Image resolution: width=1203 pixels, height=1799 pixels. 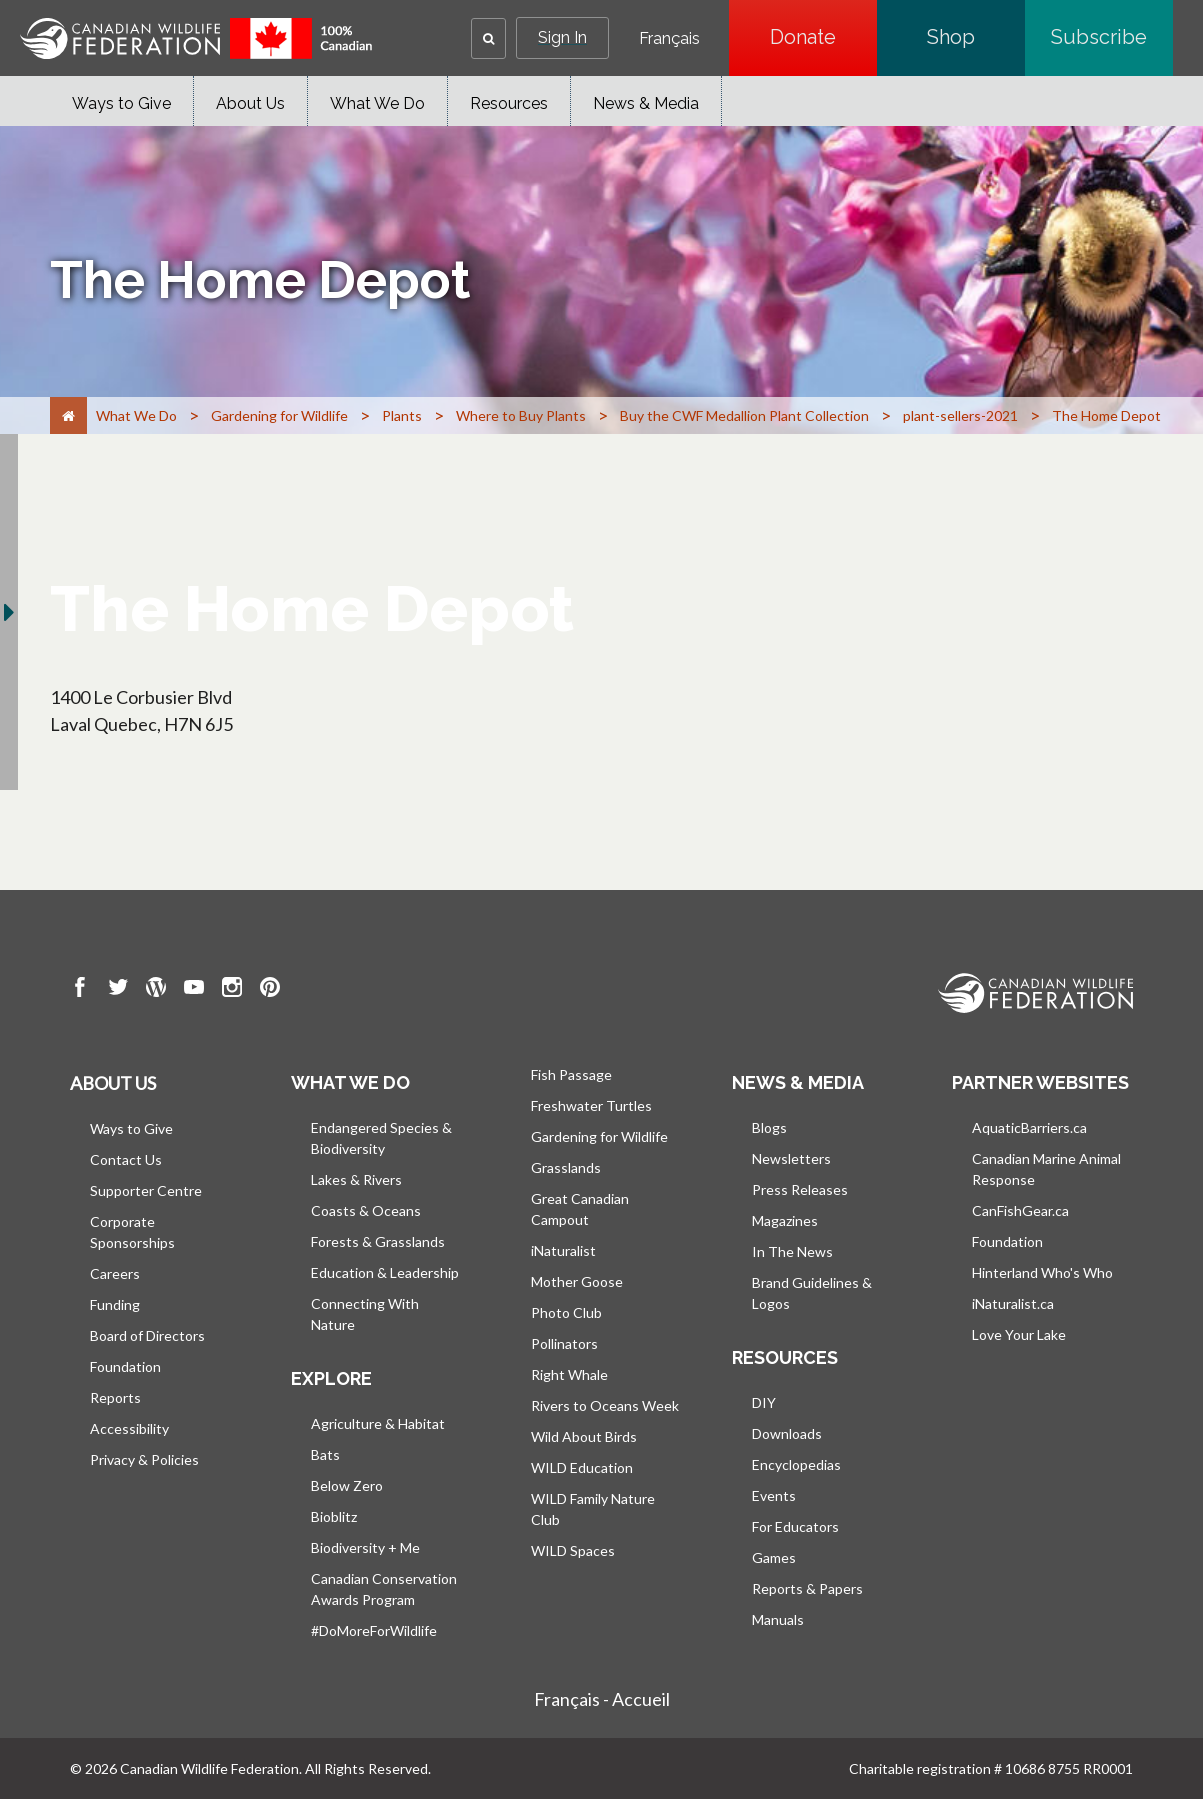 I want to click on About Us, so click(x=250, y=103).